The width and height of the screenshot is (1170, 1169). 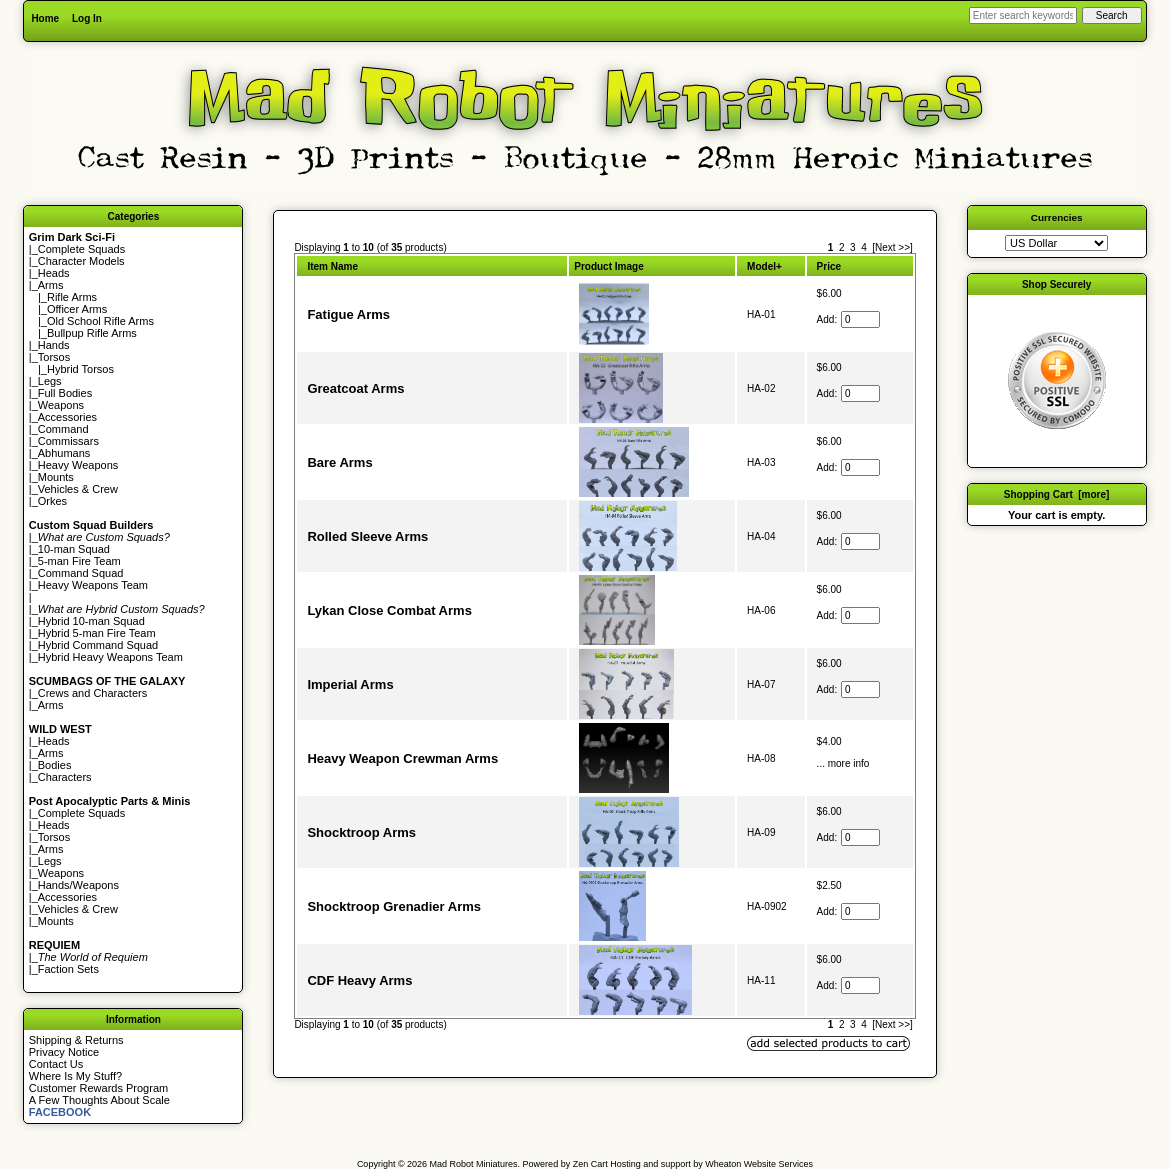 I want to click on Lykan Close Combat Arms, so click(x=389, y=610).